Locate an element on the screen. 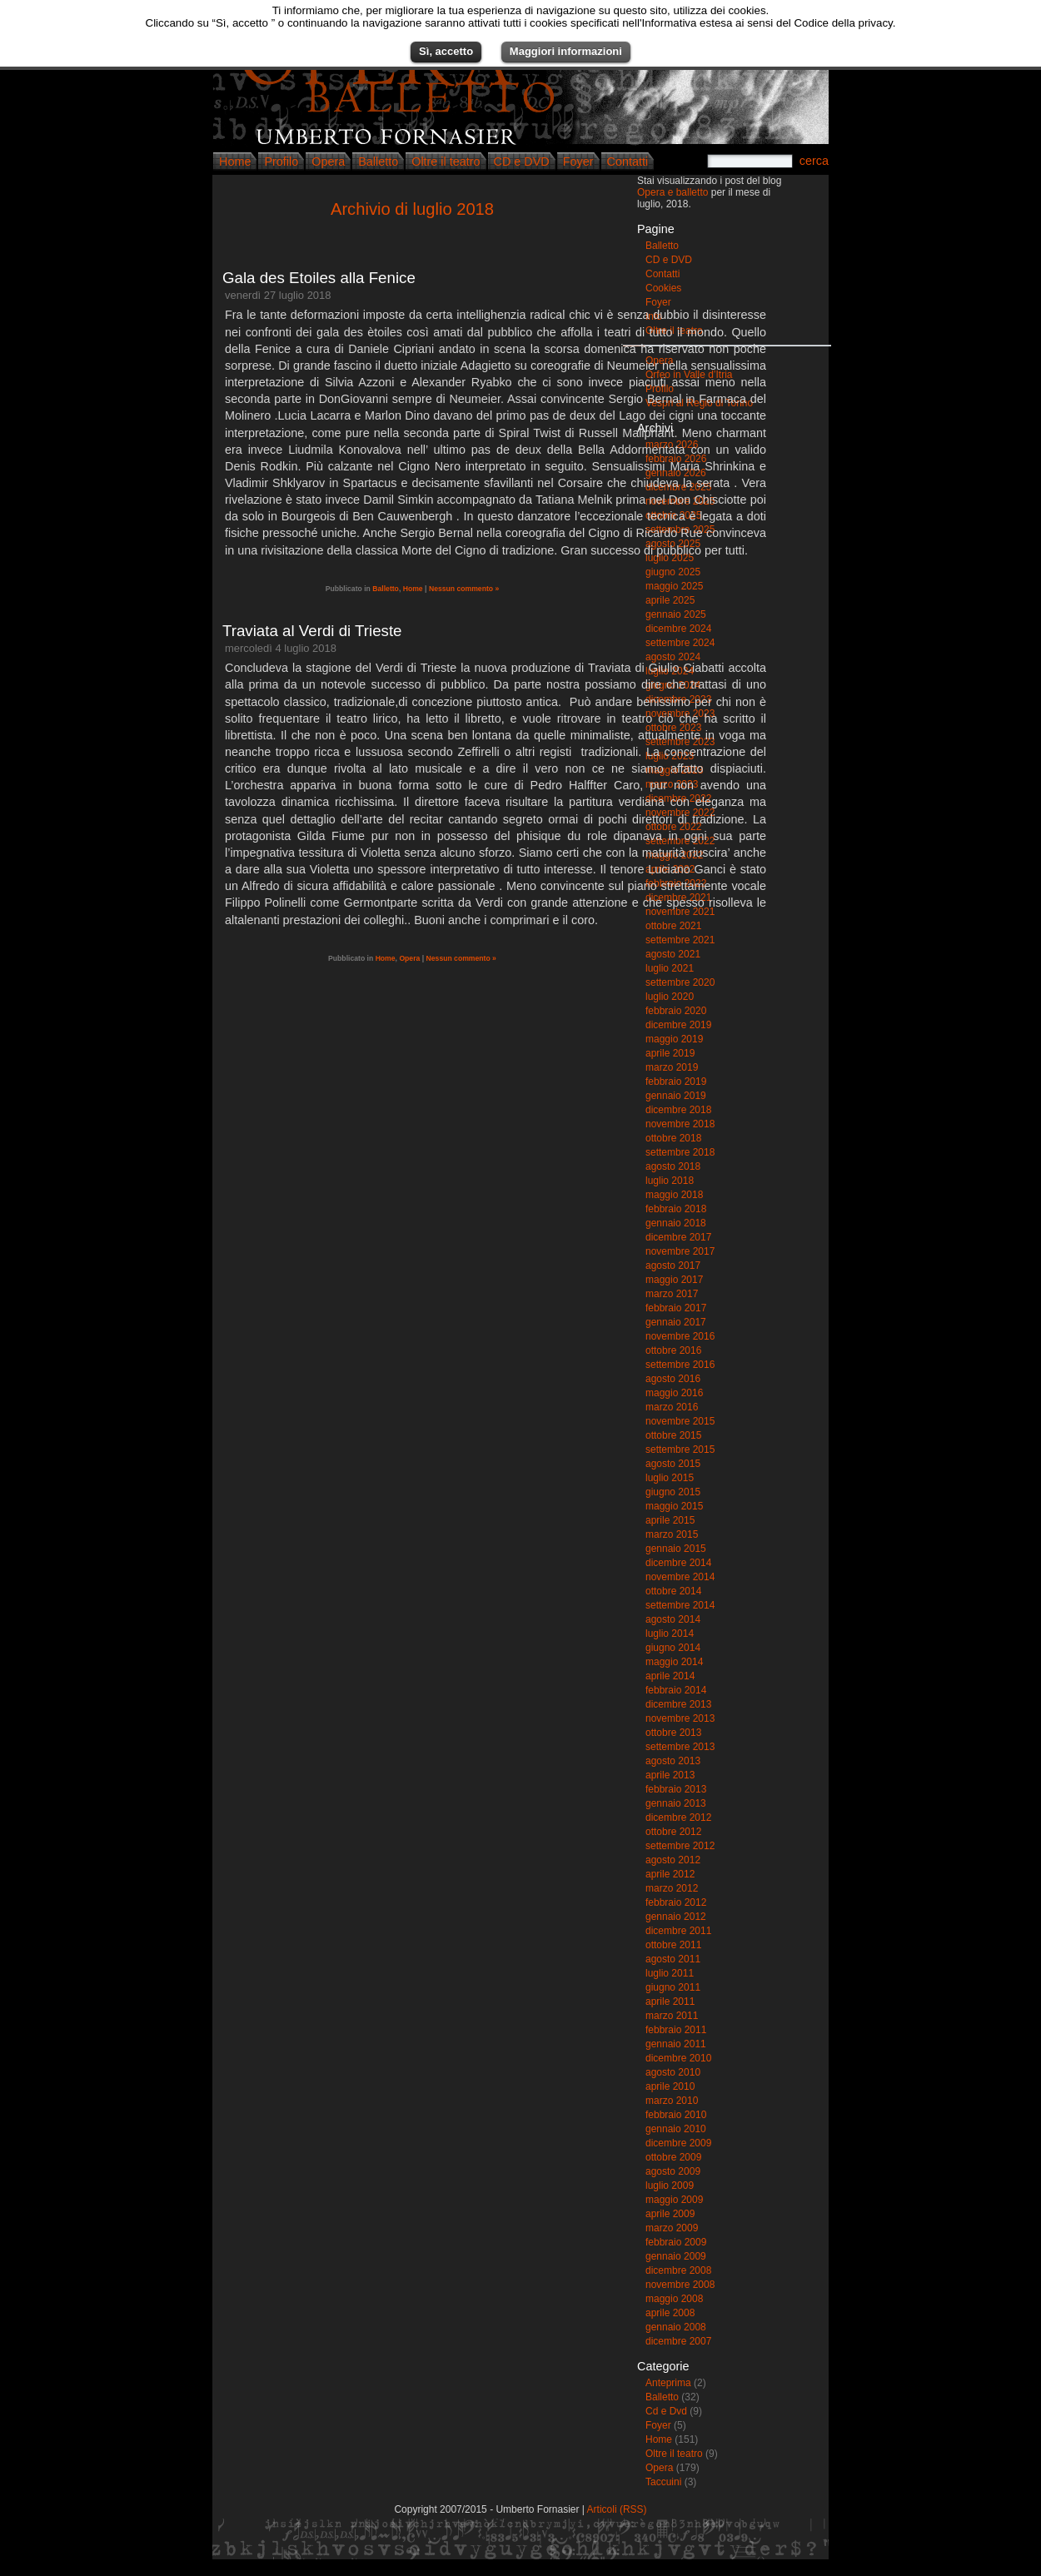  gennaio 2025 is located at coordinates (675, 614).